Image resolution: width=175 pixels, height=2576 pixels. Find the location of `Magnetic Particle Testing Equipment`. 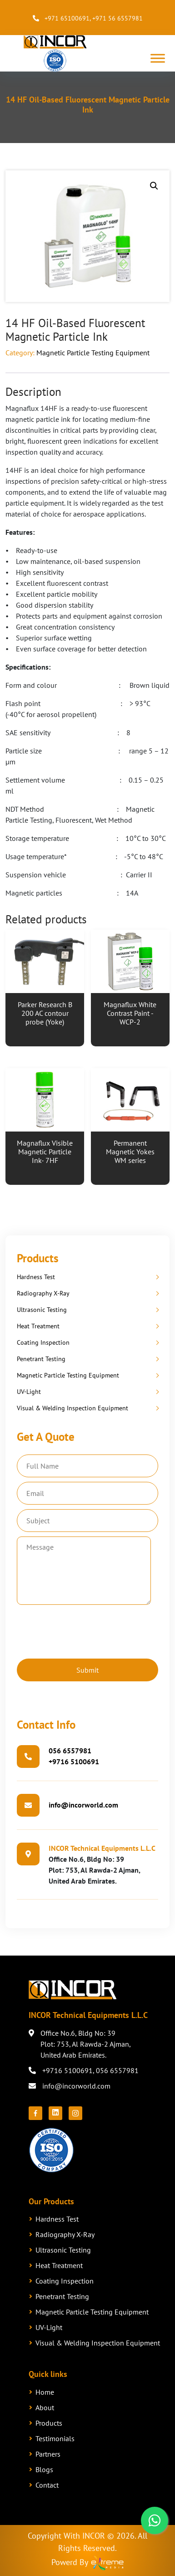

Magnetic Particle Testing Equipment is located at coordinates (93, 352).